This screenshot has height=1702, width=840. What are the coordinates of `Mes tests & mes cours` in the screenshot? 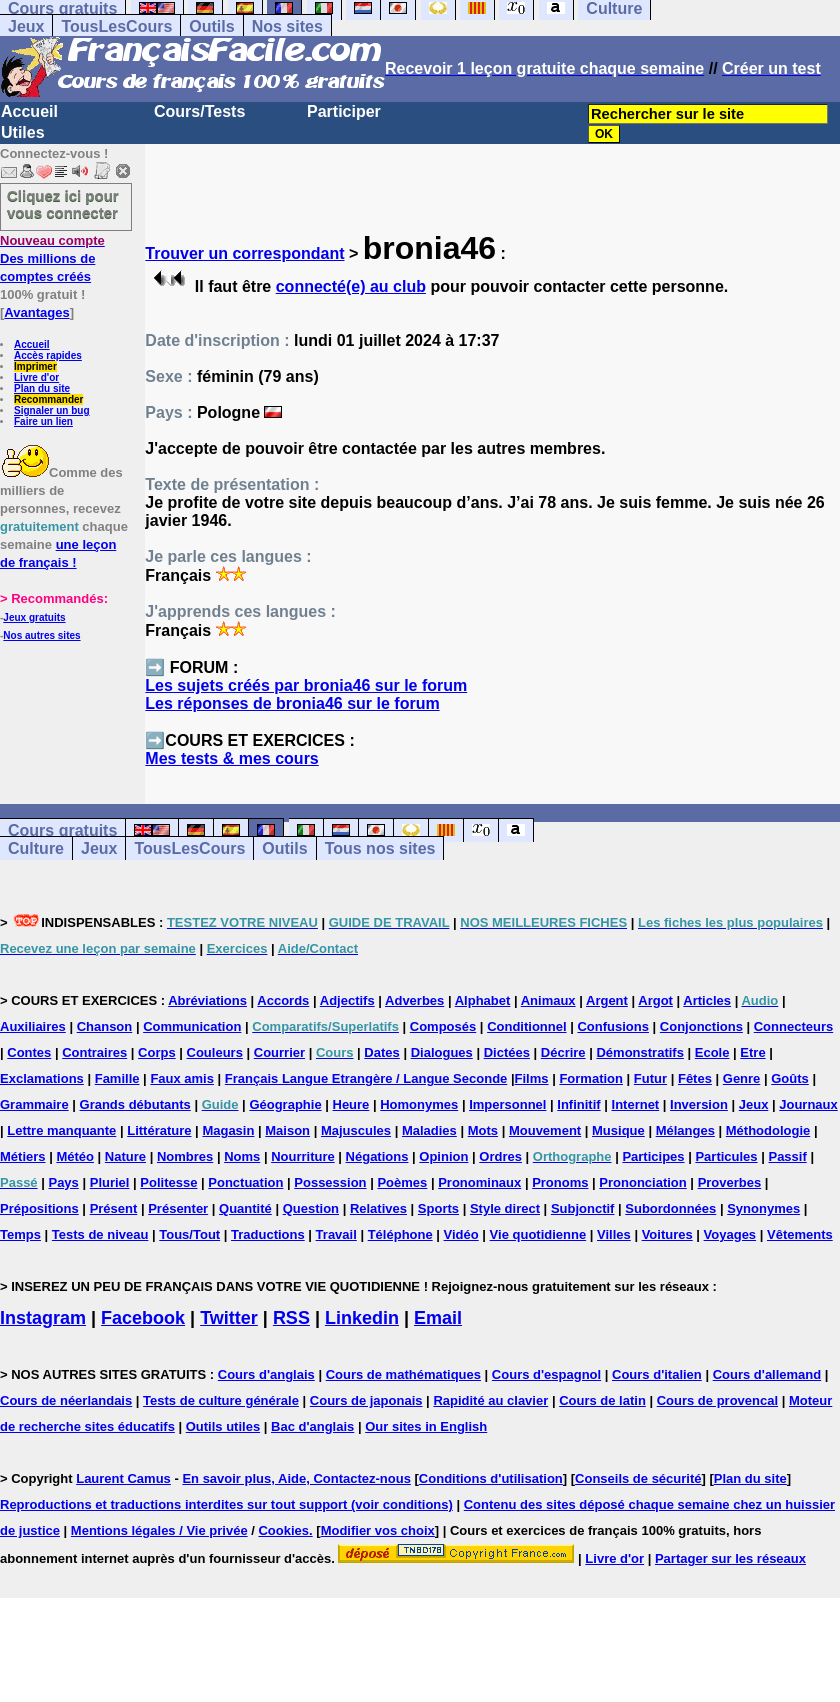 It's located at (231, 758).